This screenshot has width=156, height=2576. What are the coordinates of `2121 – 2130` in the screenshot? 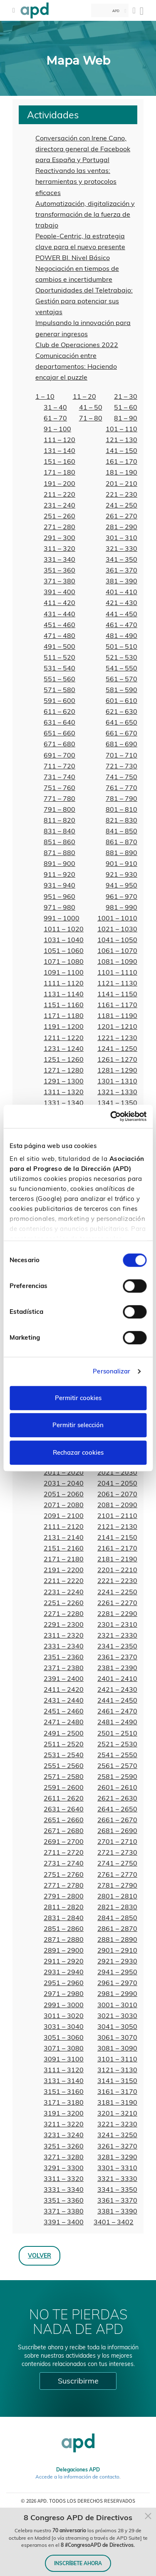 It's located at (117, 1526).